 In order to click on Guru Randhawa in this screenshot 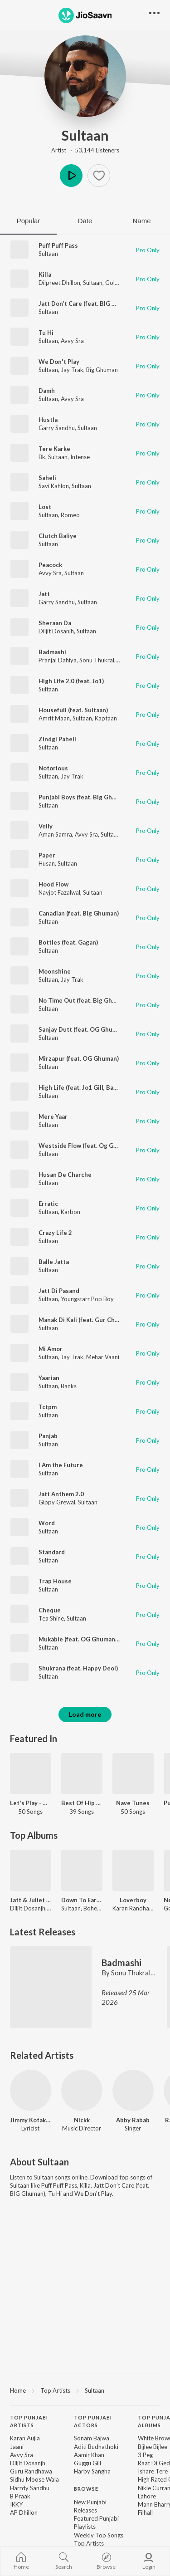, I will do `click(31, 2471)`.